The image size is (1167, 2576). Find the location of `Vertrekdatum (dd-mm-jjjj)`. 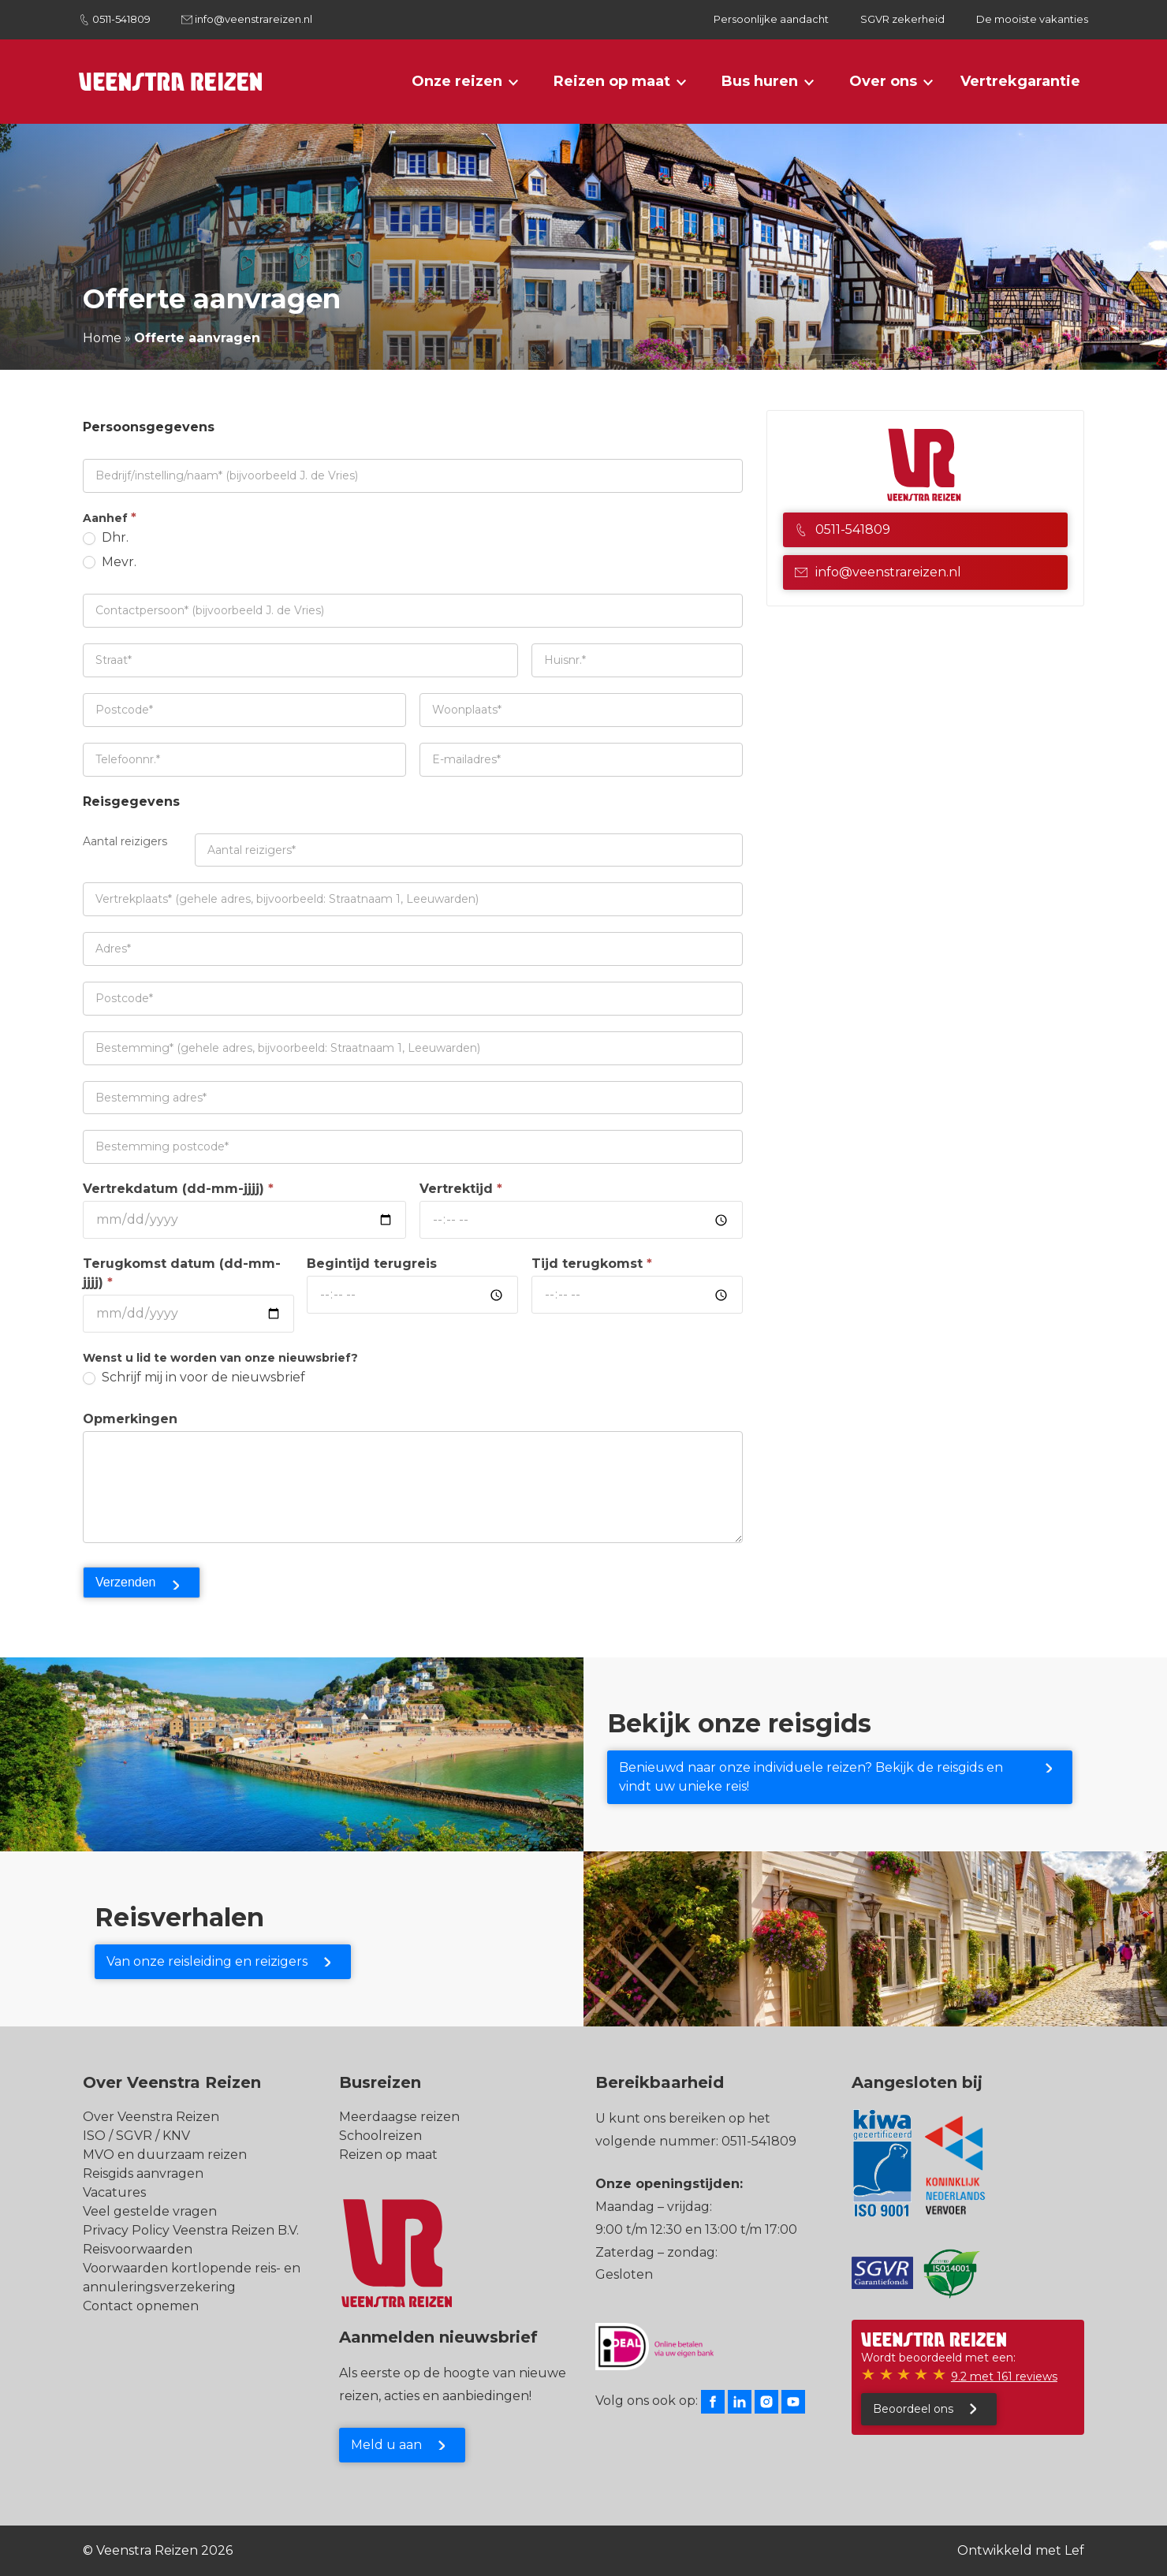

Vertrekdatum (dd-mm-jjjj) is located at coordinates (178, 1188).